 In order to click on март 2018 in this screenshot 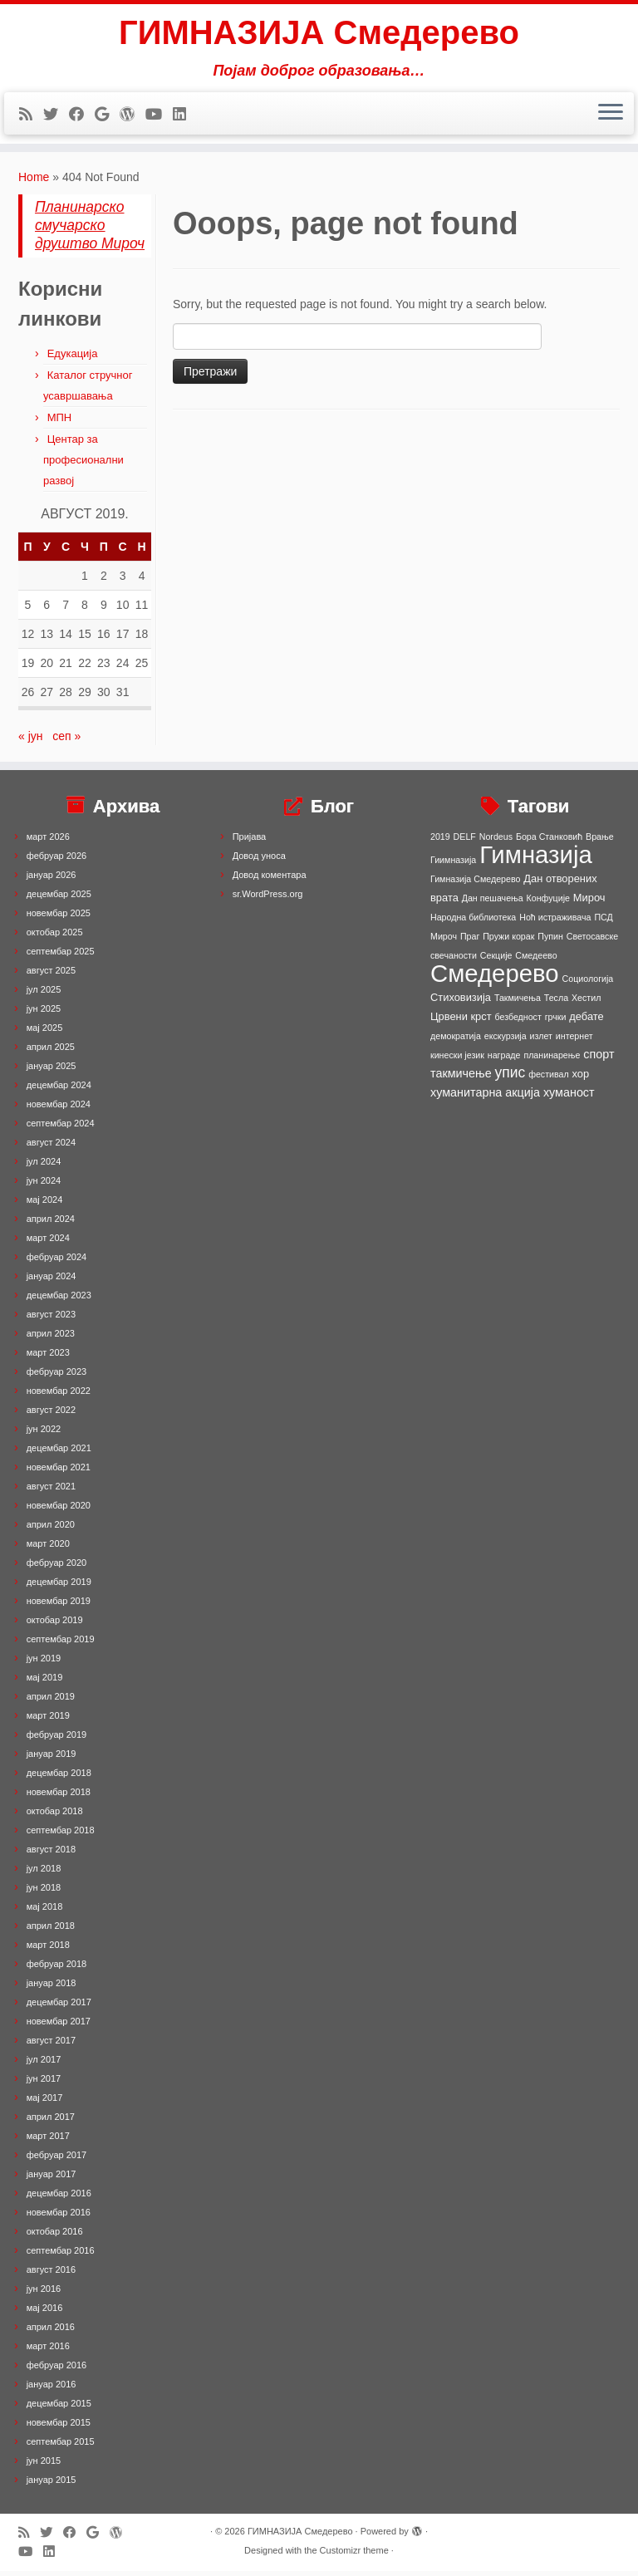, I will do `click(48, 1950)`.